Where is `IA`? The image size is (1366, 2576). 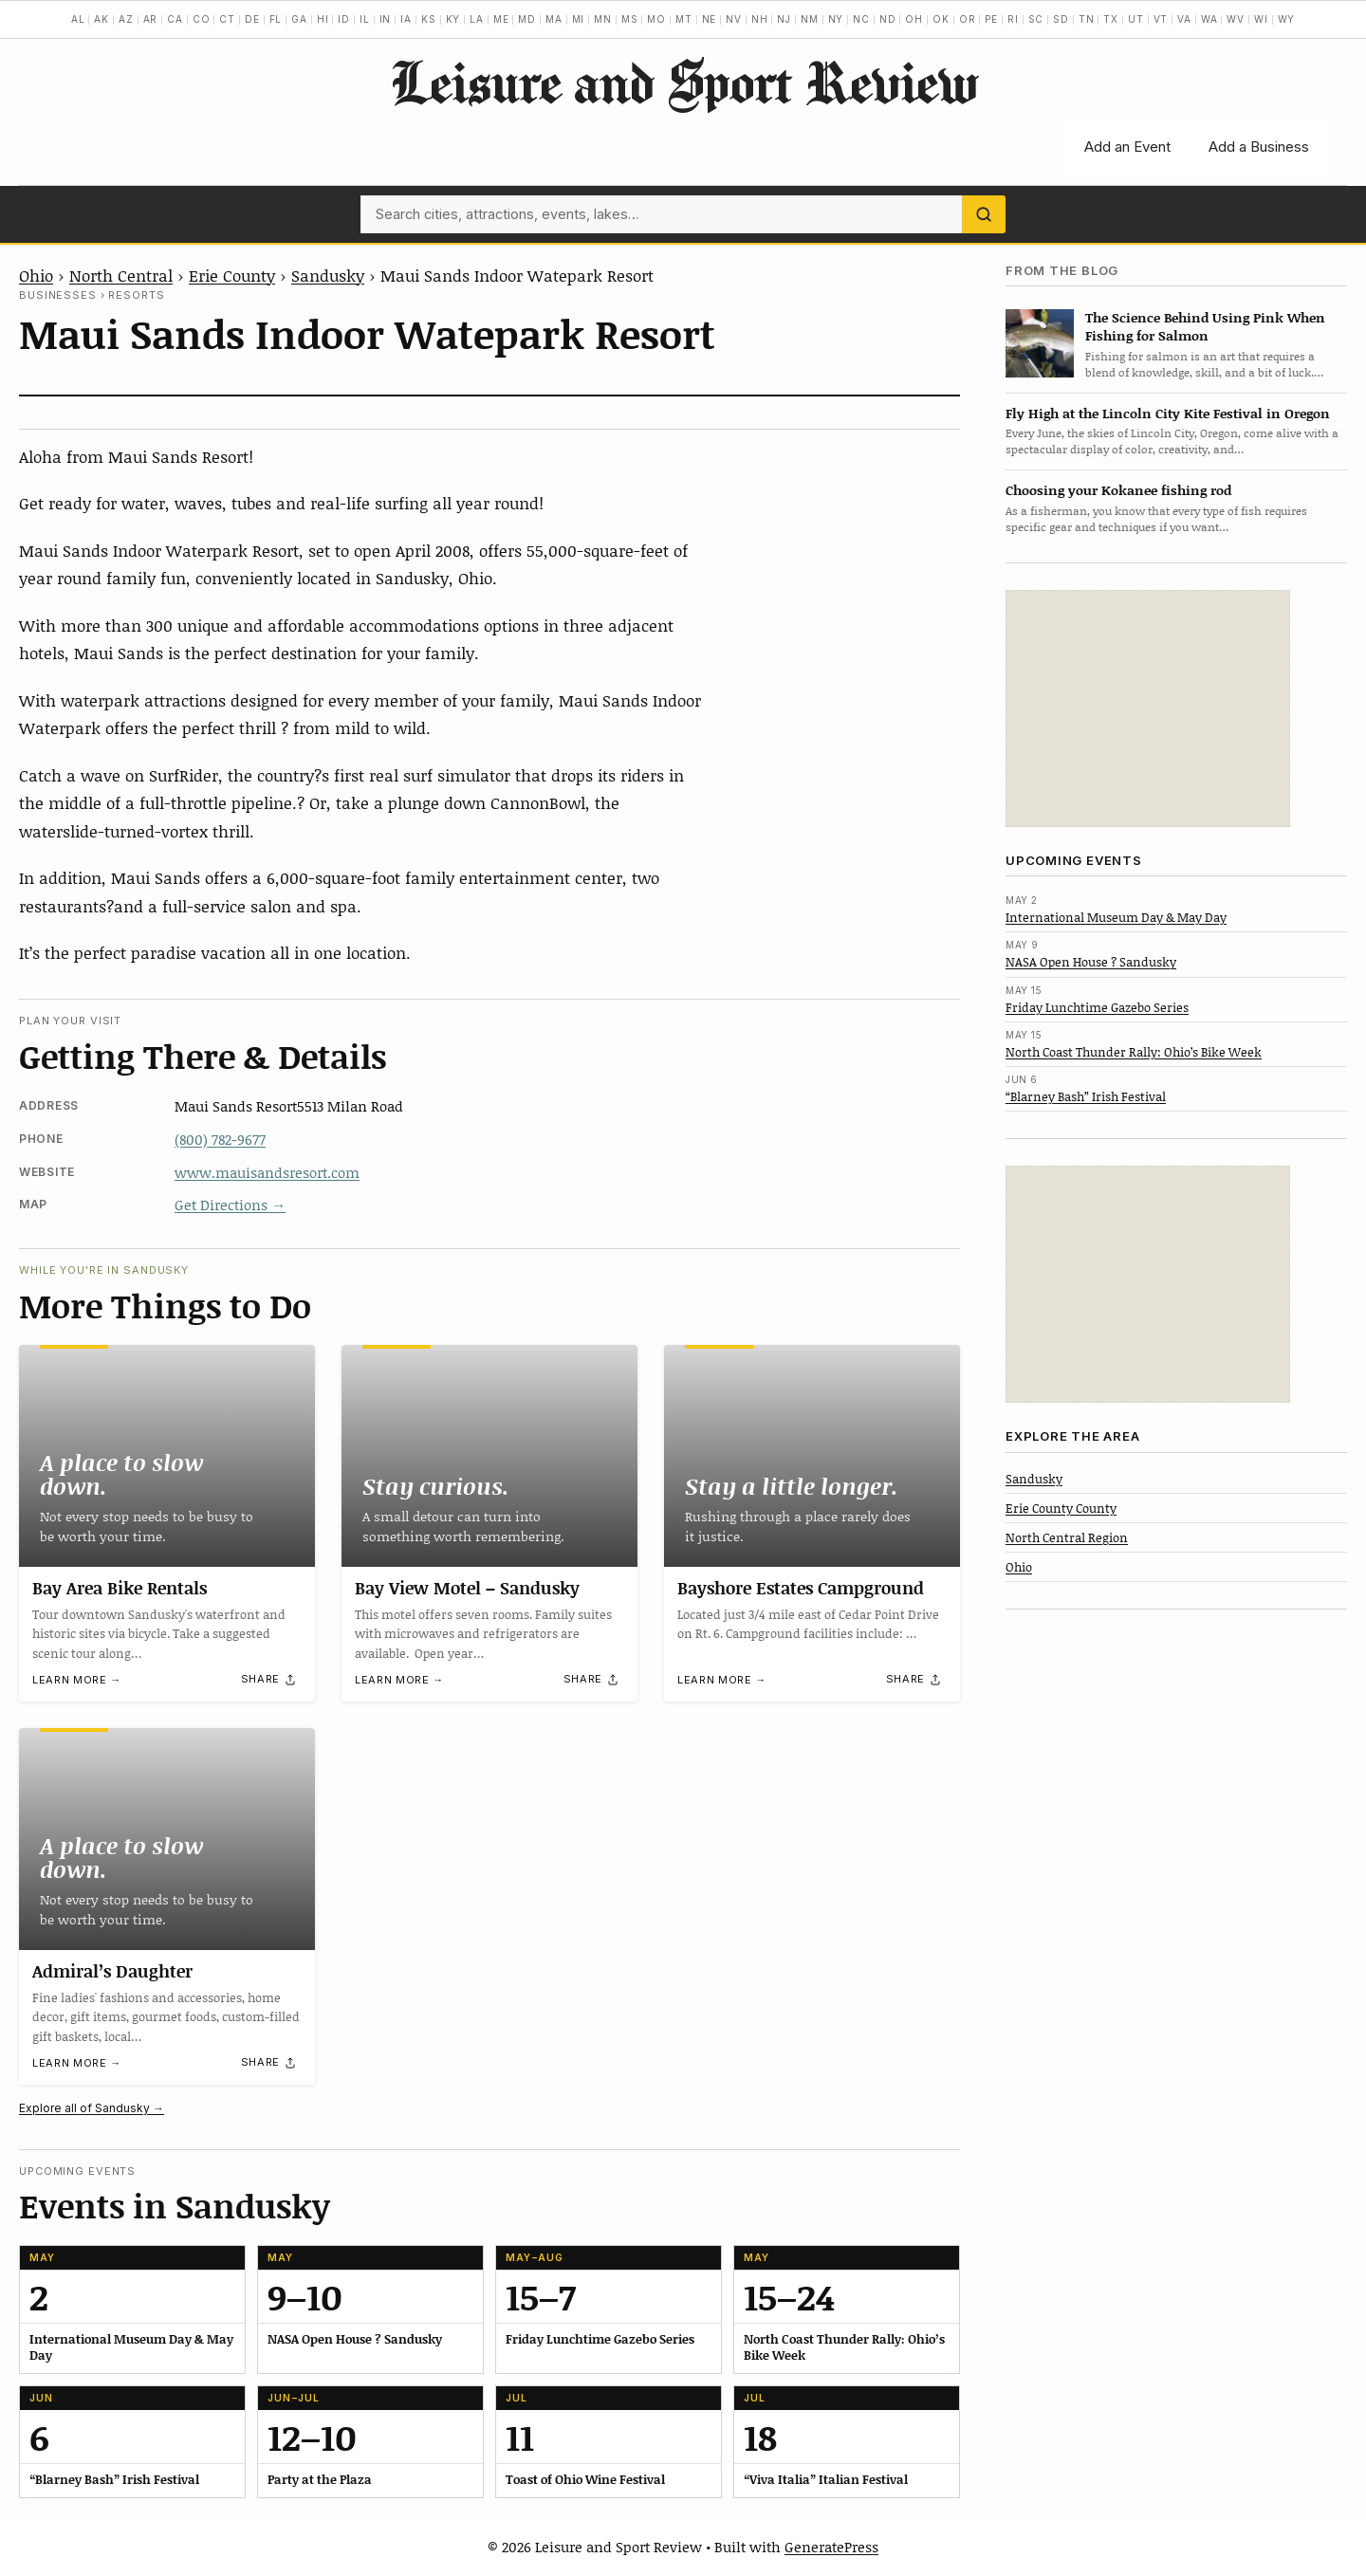
IA is located at coordinates (406, 19).